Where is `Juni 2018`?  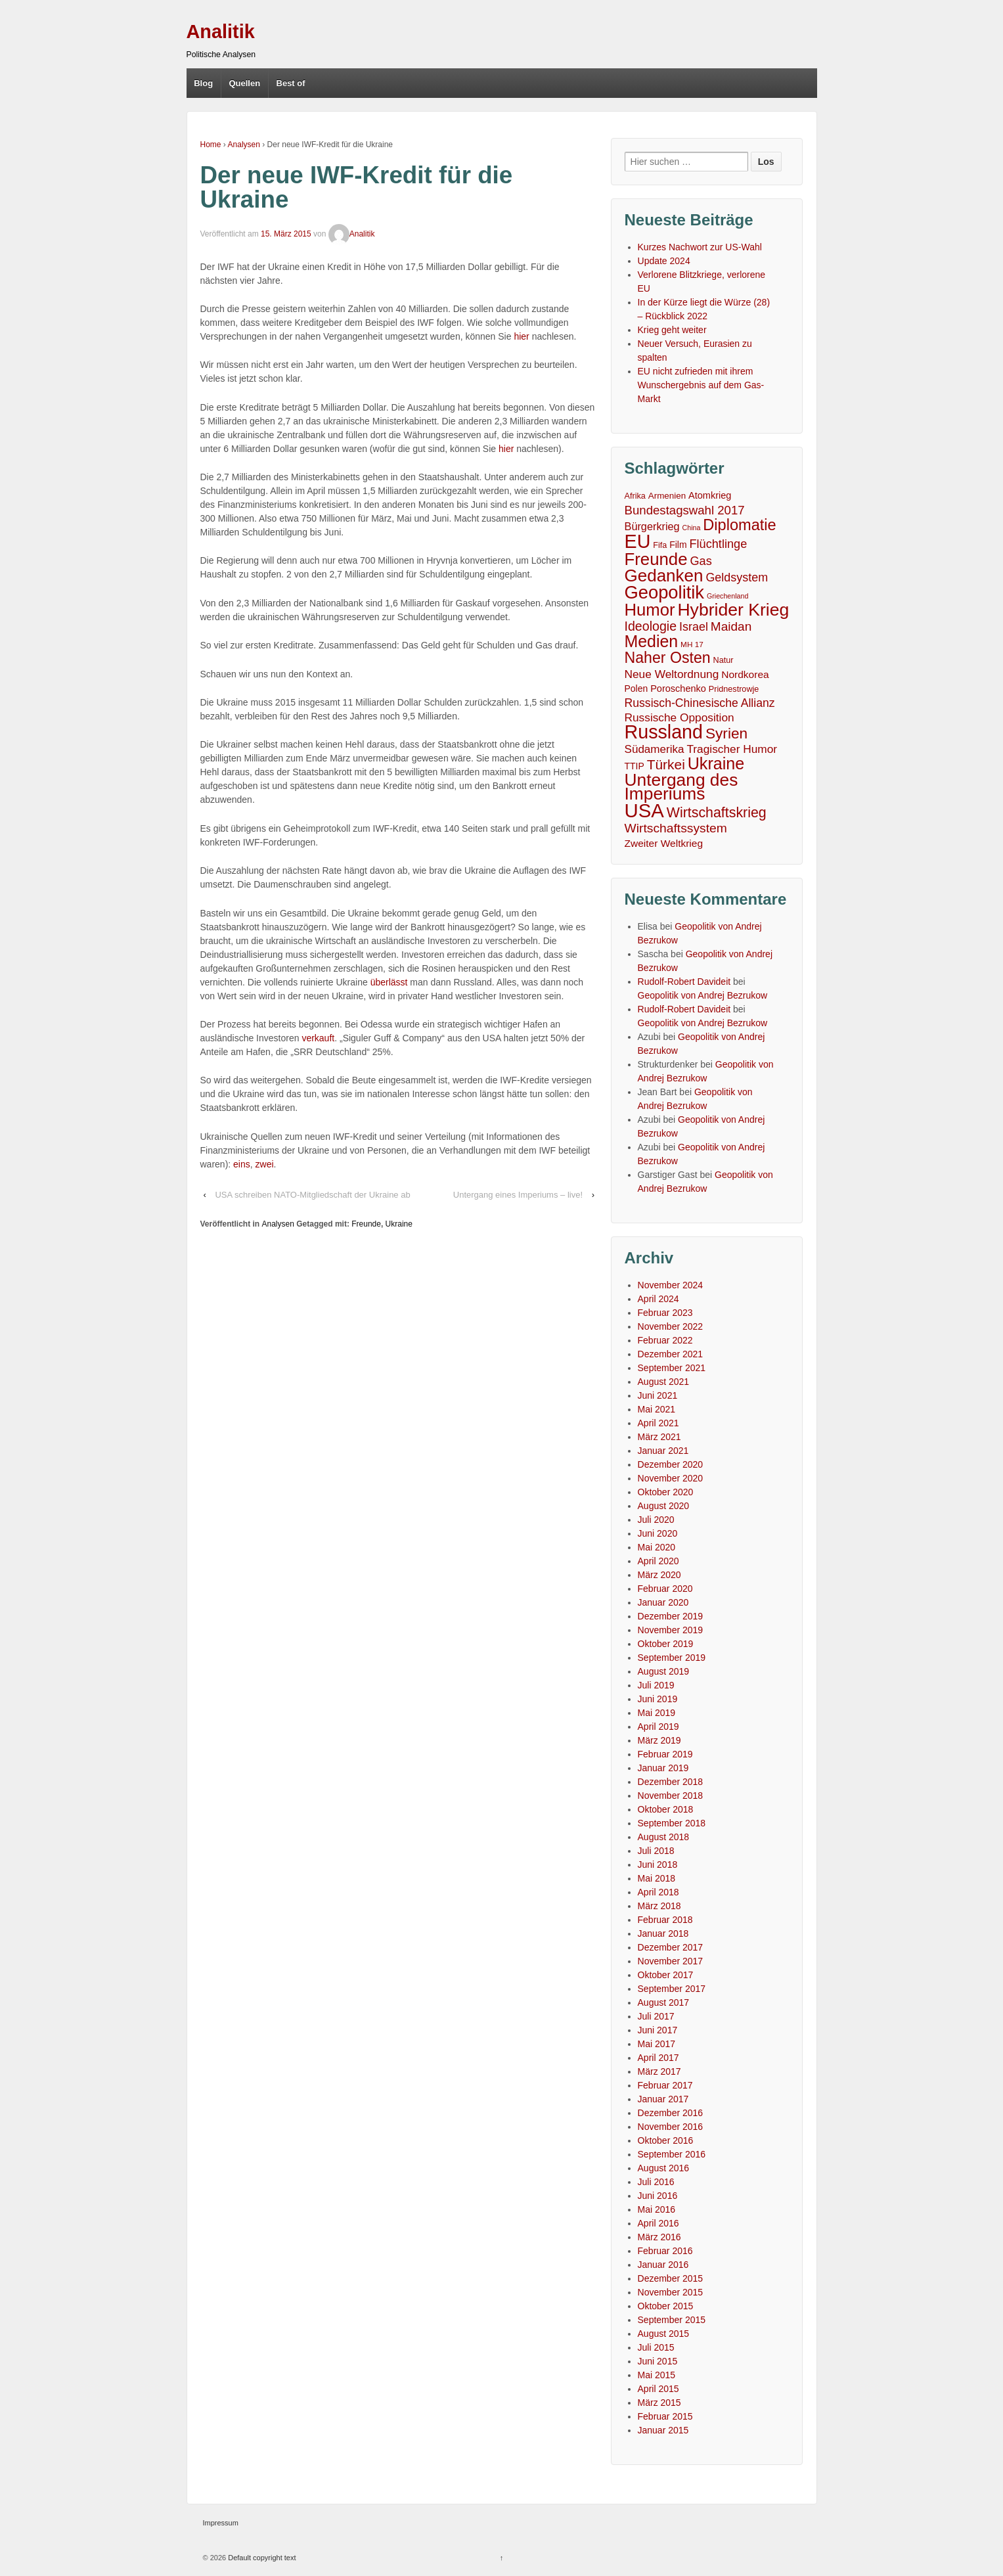
Juni 2018 is located at coordinates (658, 1864).